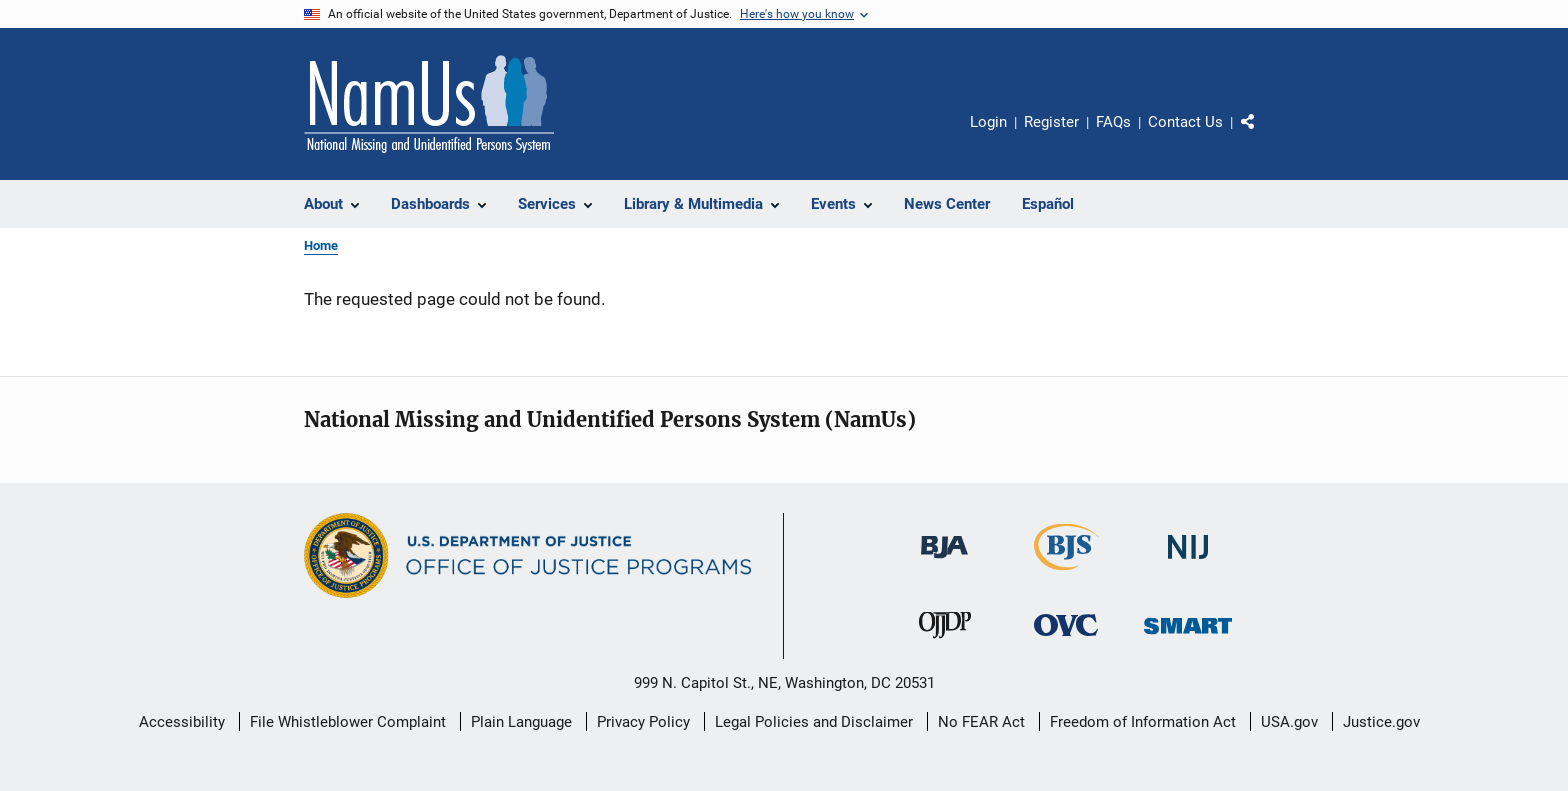  I want to click on Plain Language, so click(521, 722).